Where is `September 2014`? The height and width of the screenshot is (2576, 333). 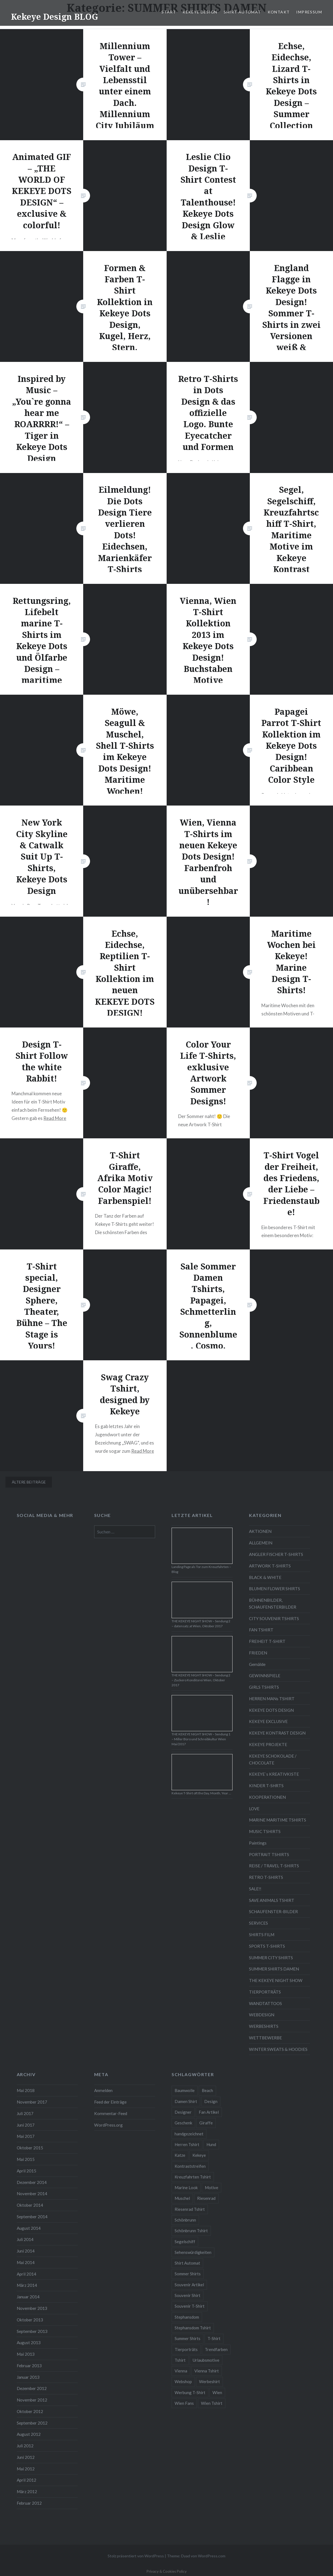
September 2014 is located at coordinates (32, 2216).